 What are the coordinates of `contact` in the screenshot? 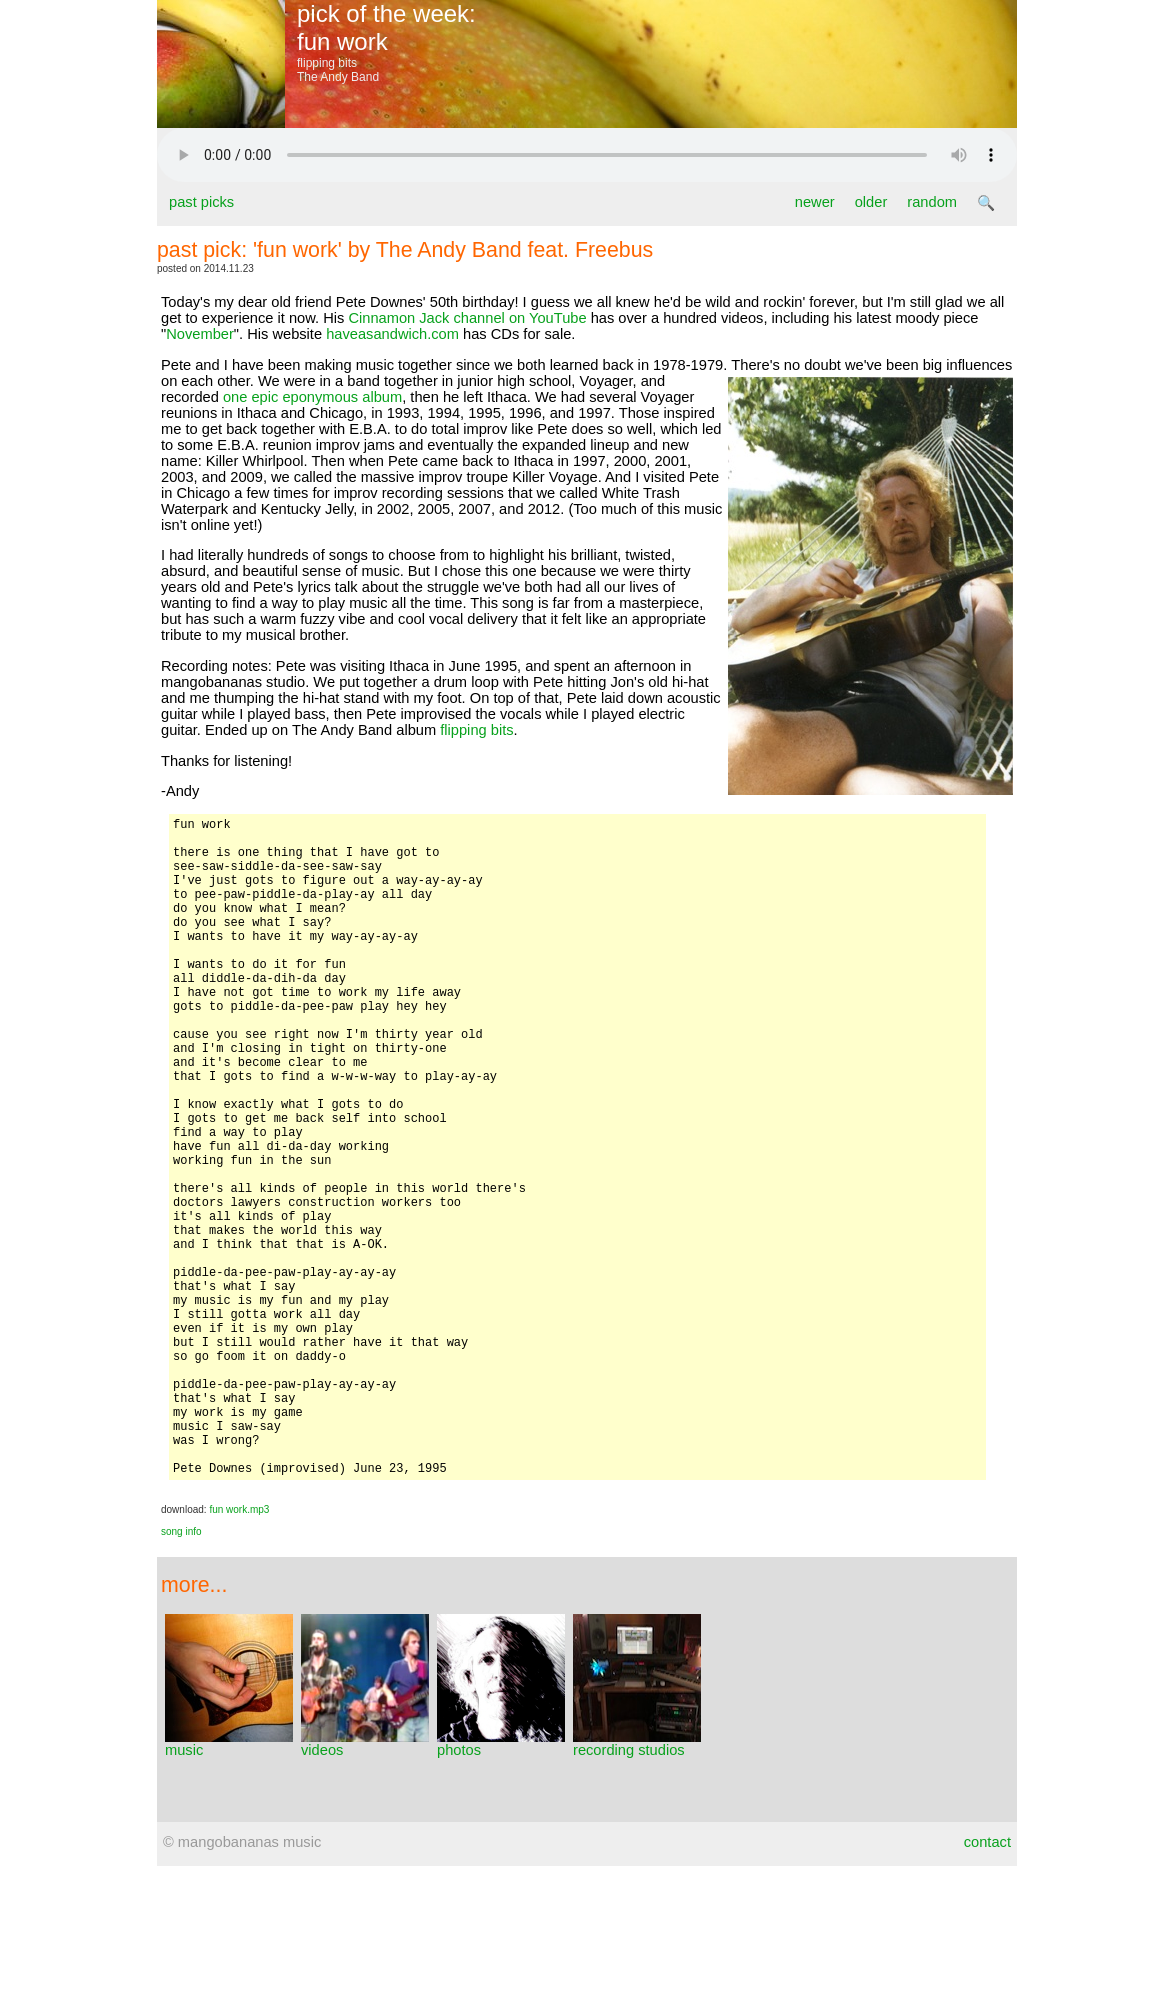 It's located at (987, 1983).